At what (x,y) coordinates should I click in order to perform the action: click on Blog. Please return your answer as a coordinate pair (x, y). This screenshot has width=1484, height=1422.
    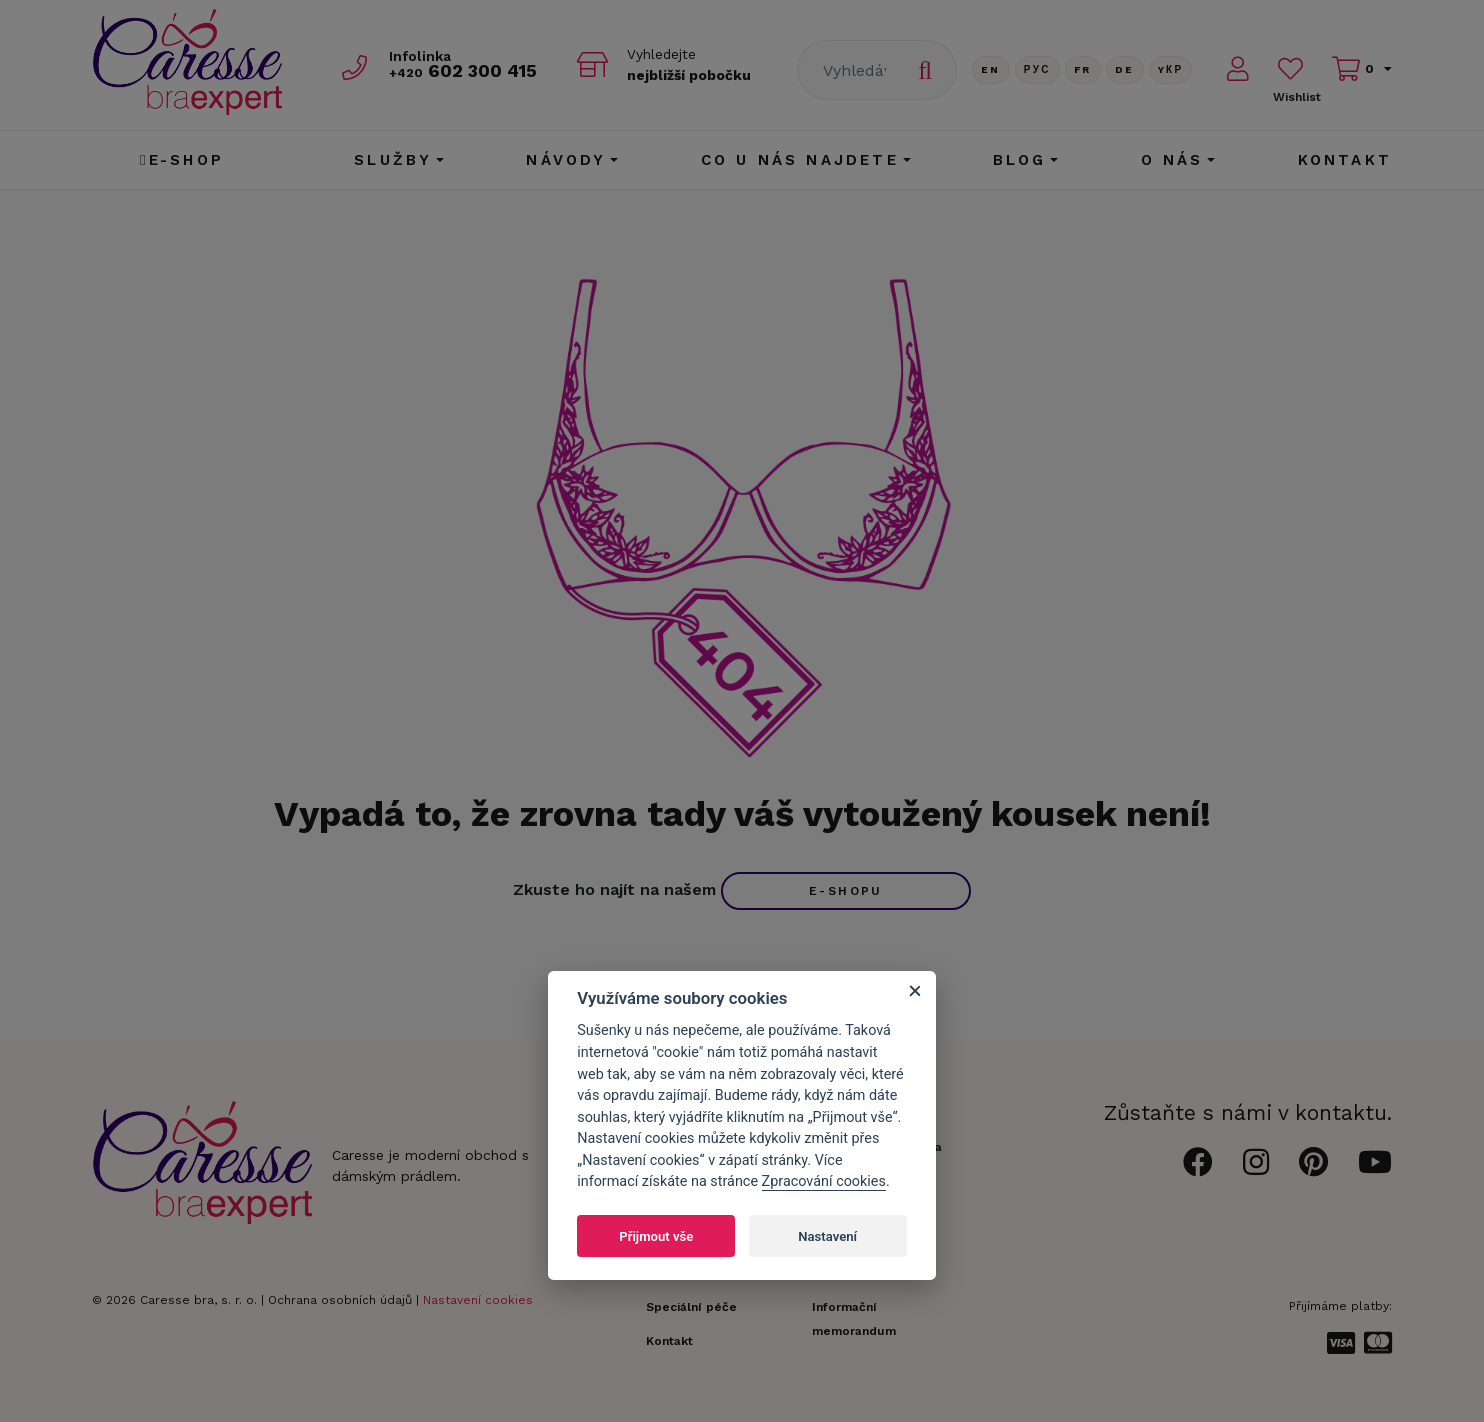
    Looking at the image, I should click on (1020, 160).